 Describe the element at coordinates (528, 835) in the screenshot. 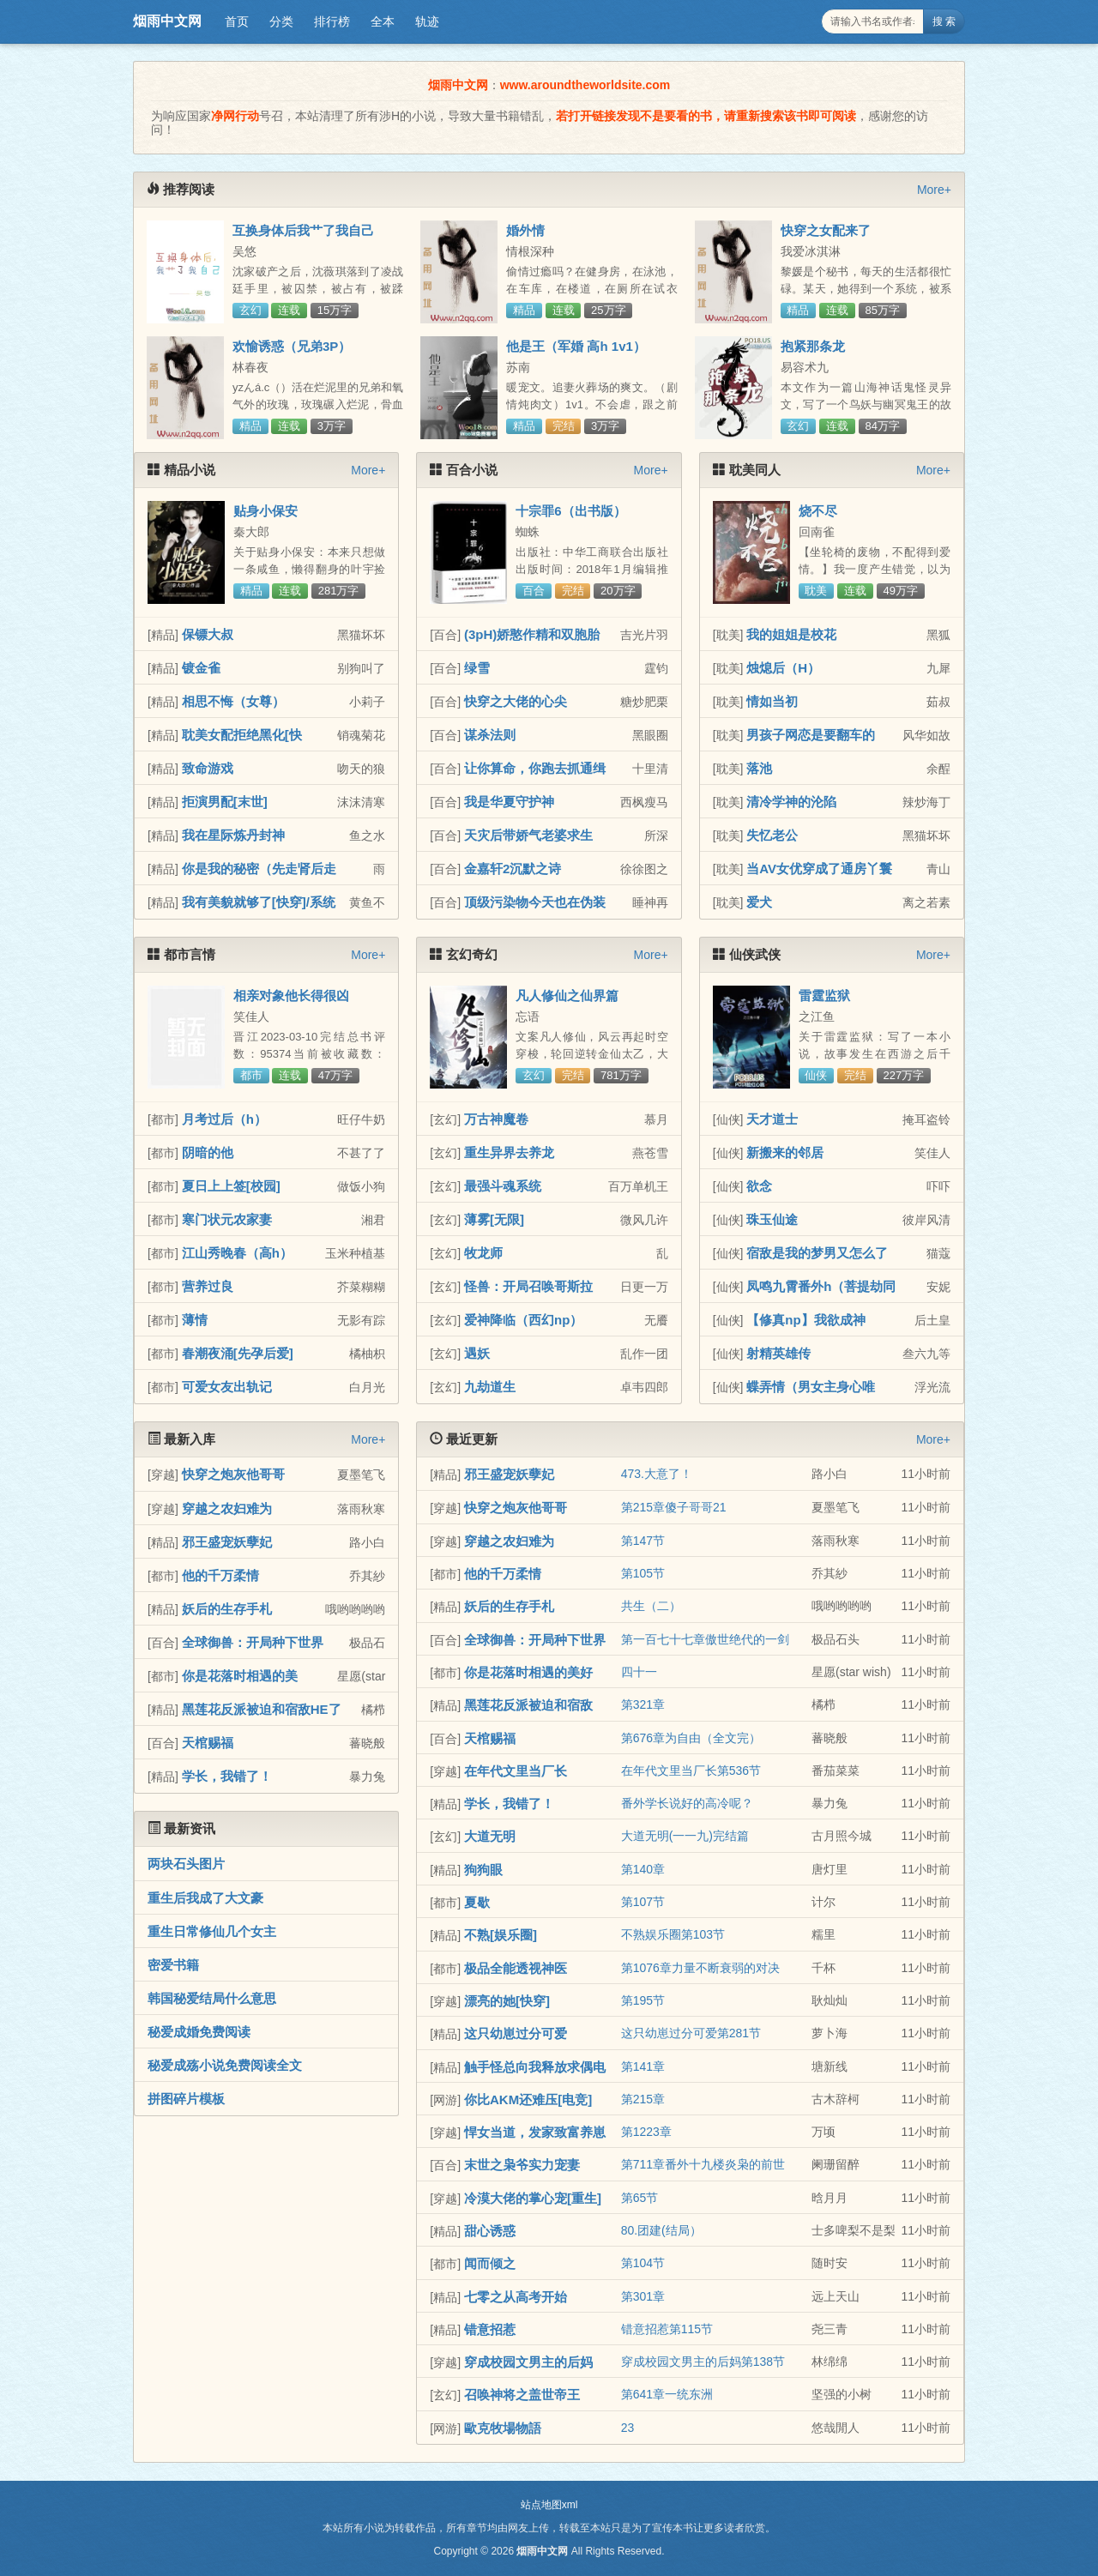

I see `天灾后带娇气老婆求生` at that location.